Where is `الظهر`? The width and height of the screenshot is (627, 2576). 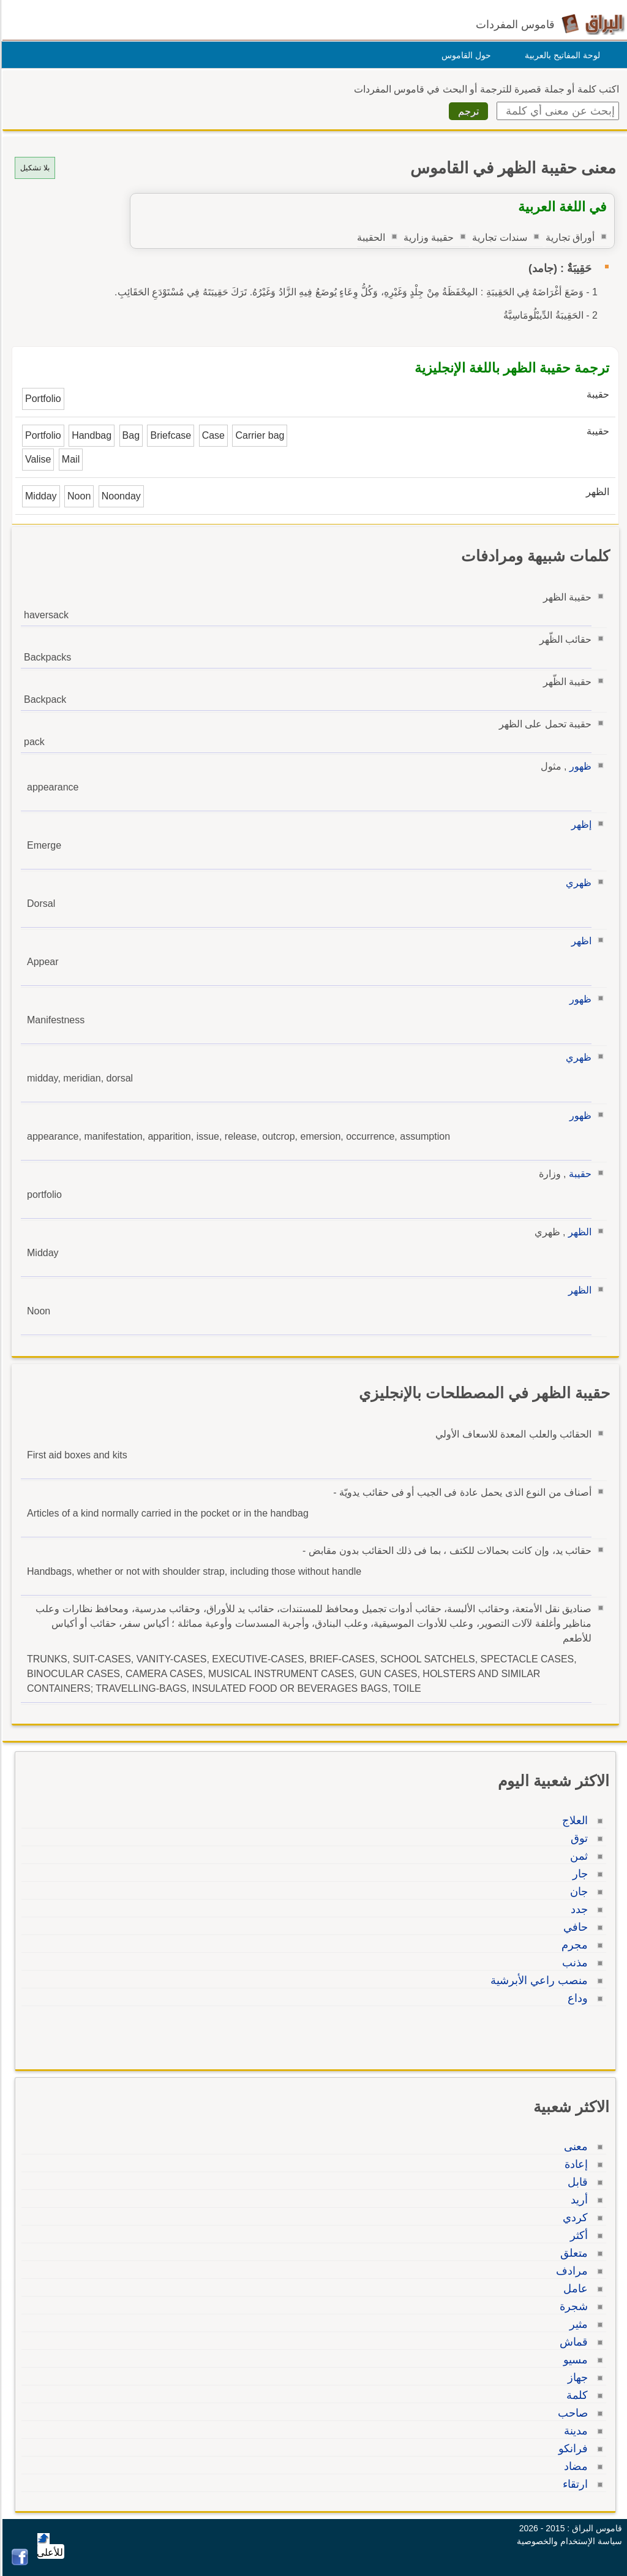 الظهر is located at coordinates (578, 1232).